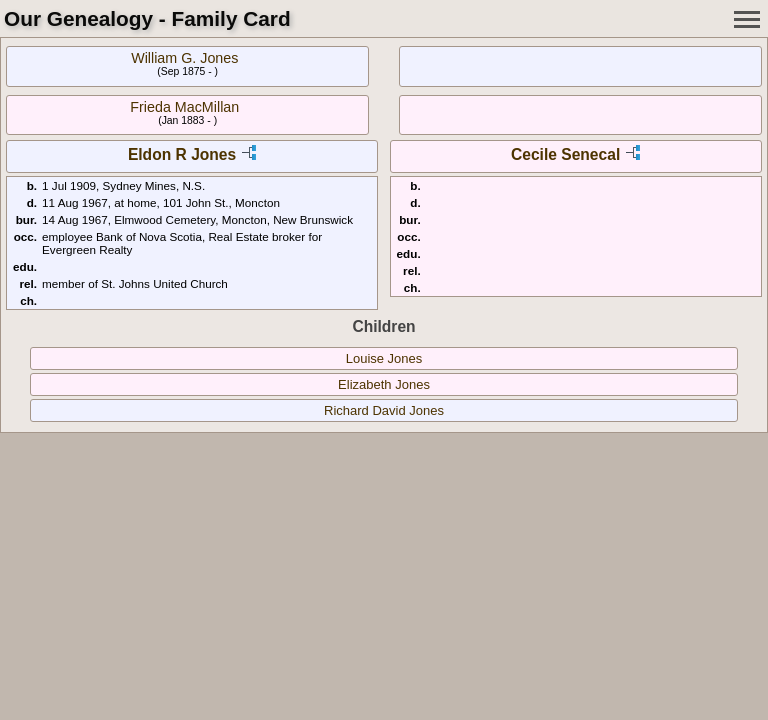 This screenshot has width=768, height=720. I want to click on Eldon R Jones, so click(182, 154).